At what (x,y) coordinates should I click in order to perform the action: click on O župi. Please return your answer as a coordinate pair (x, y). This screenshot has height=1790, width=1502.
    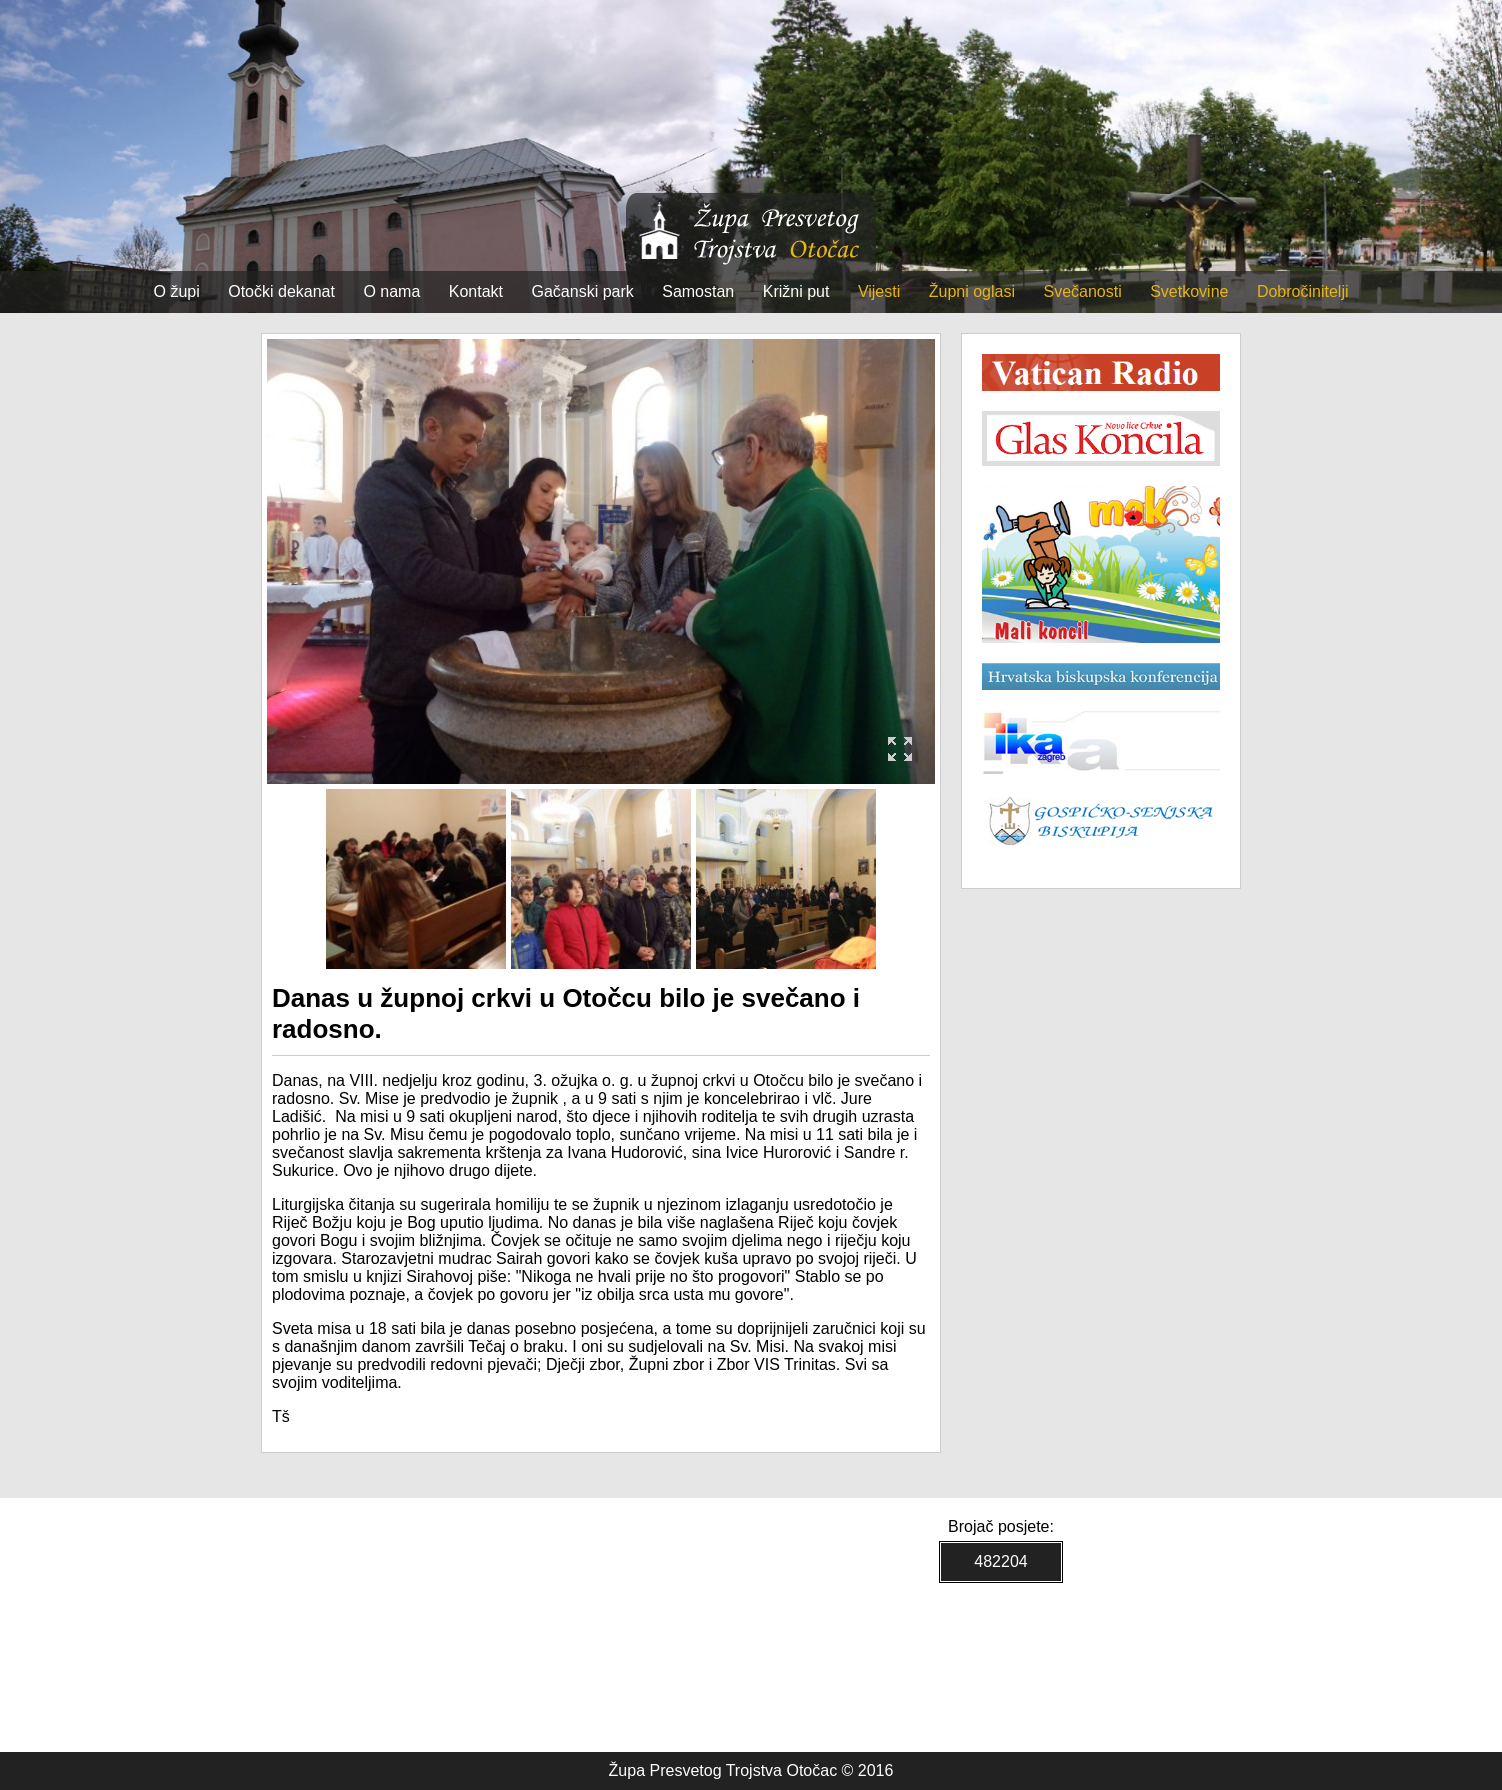
    Looking at the image, I should click on (177, 291).